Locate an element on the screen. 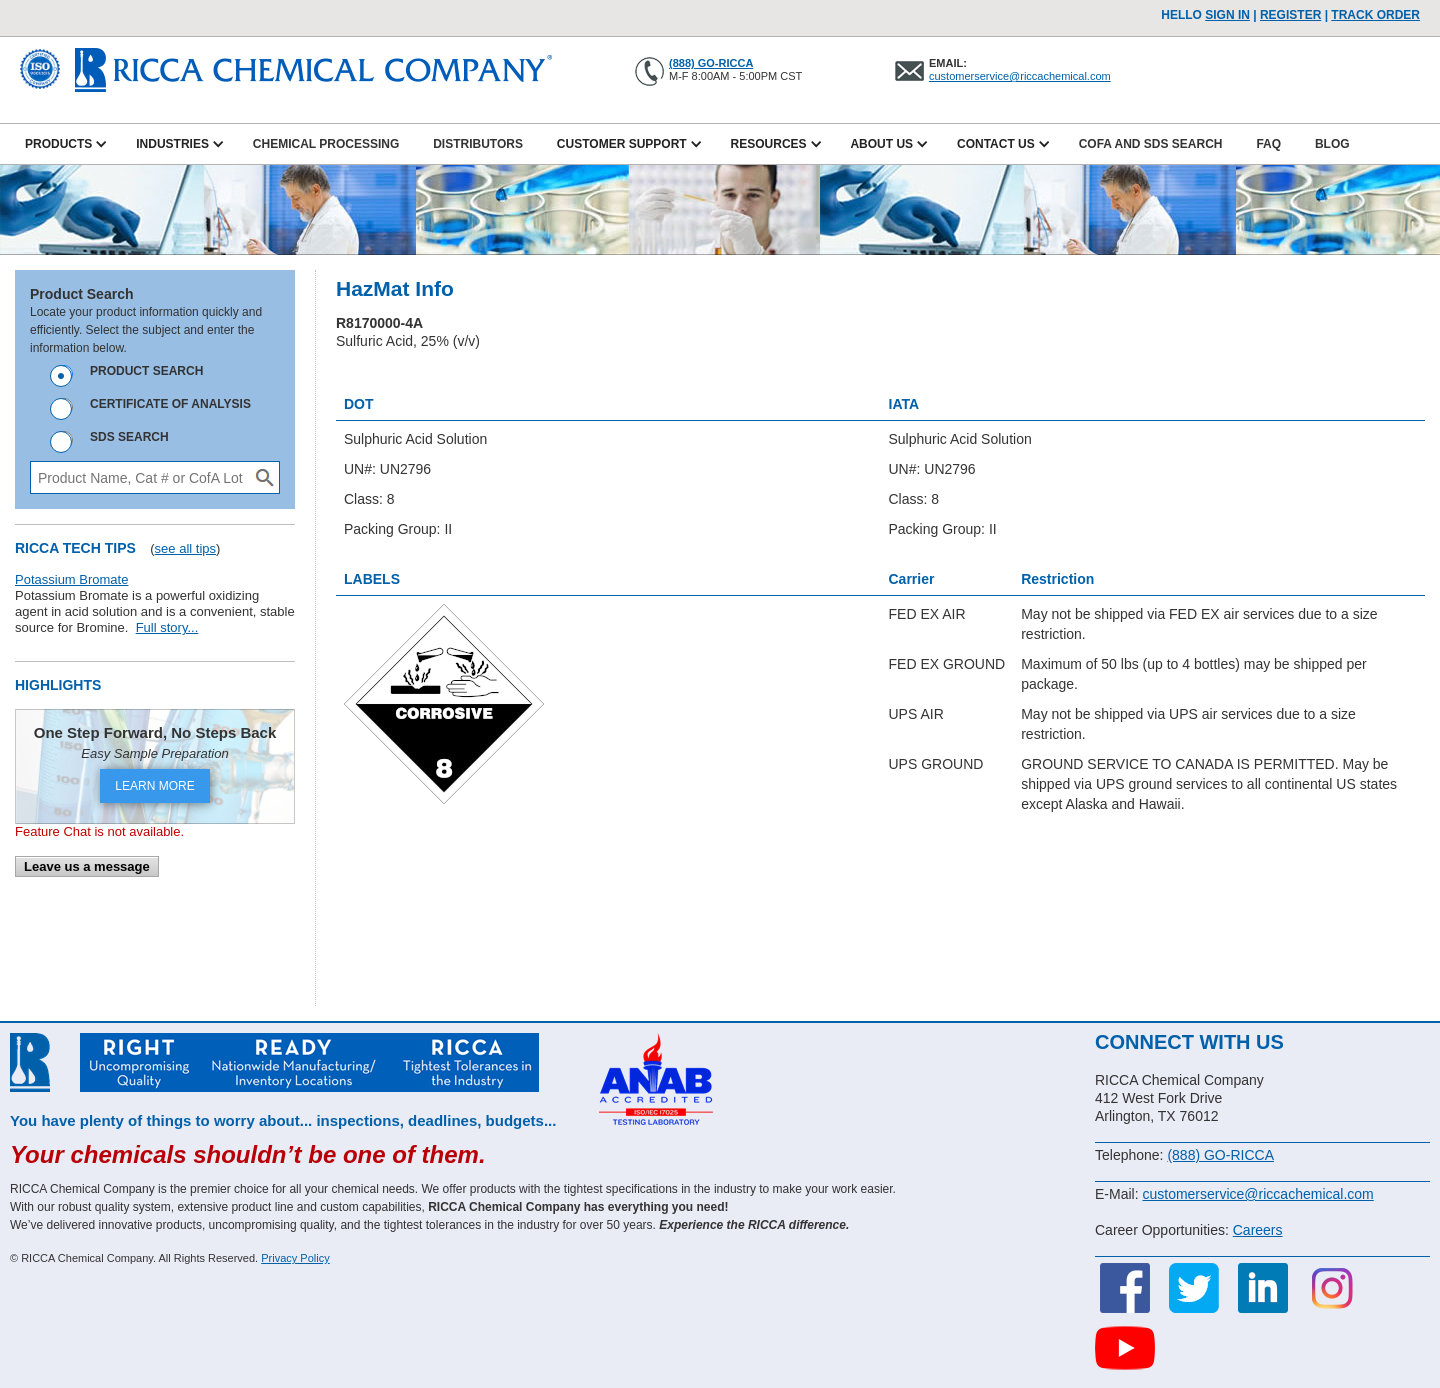 This screenshot has height=1388, width=1440. FAQ is located at coordinates (1268, 144).